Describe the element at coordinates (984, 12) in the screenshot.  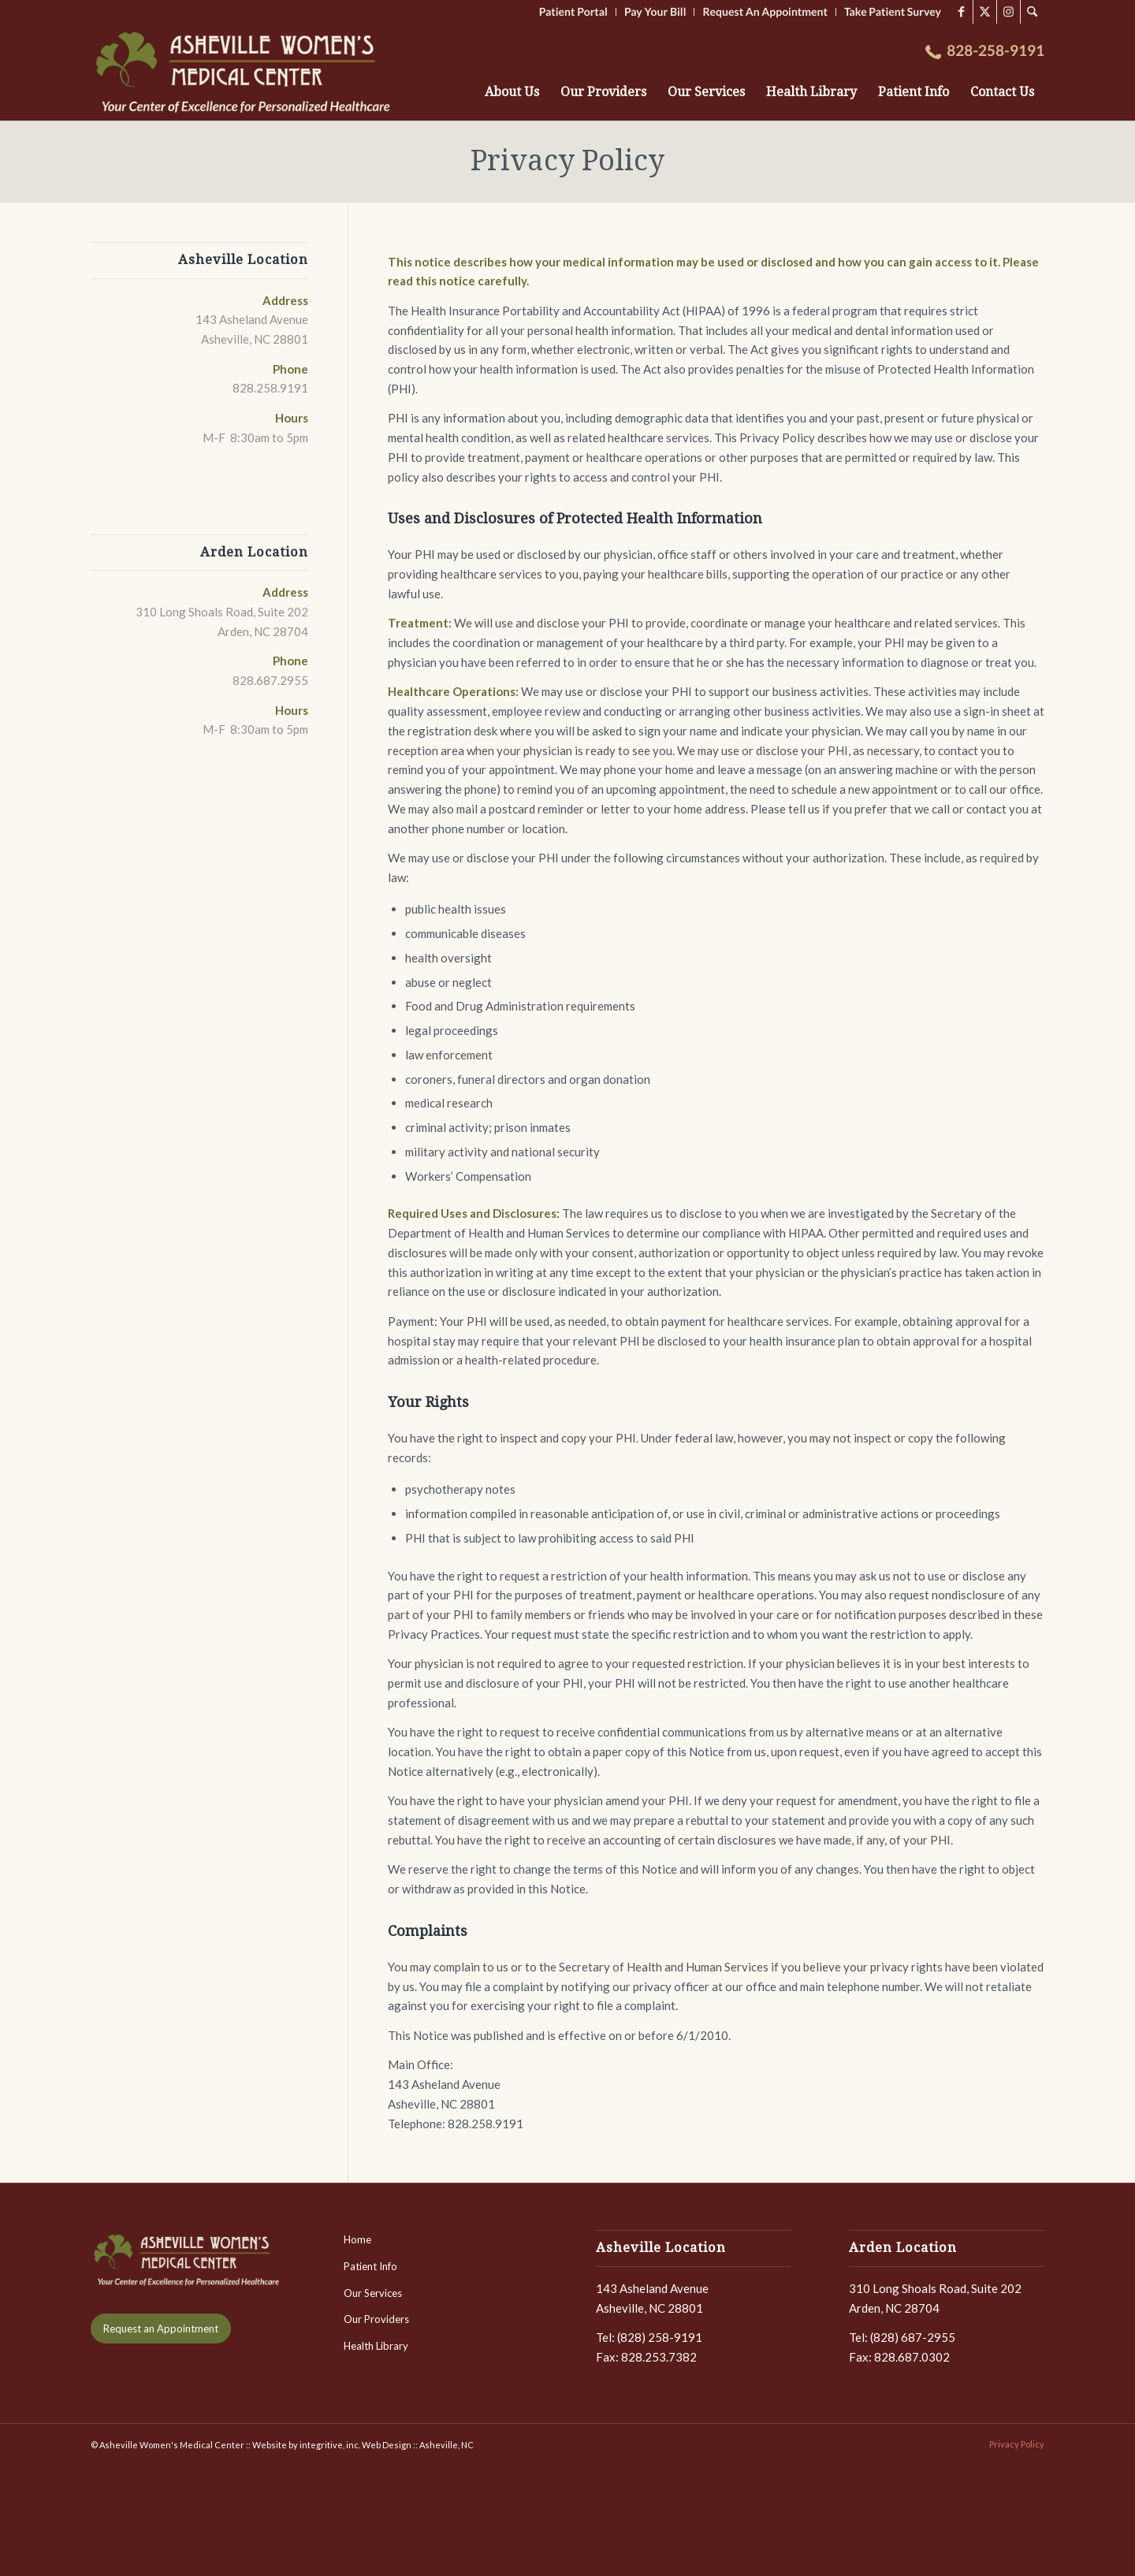
I see `[Link to X]` at that location.